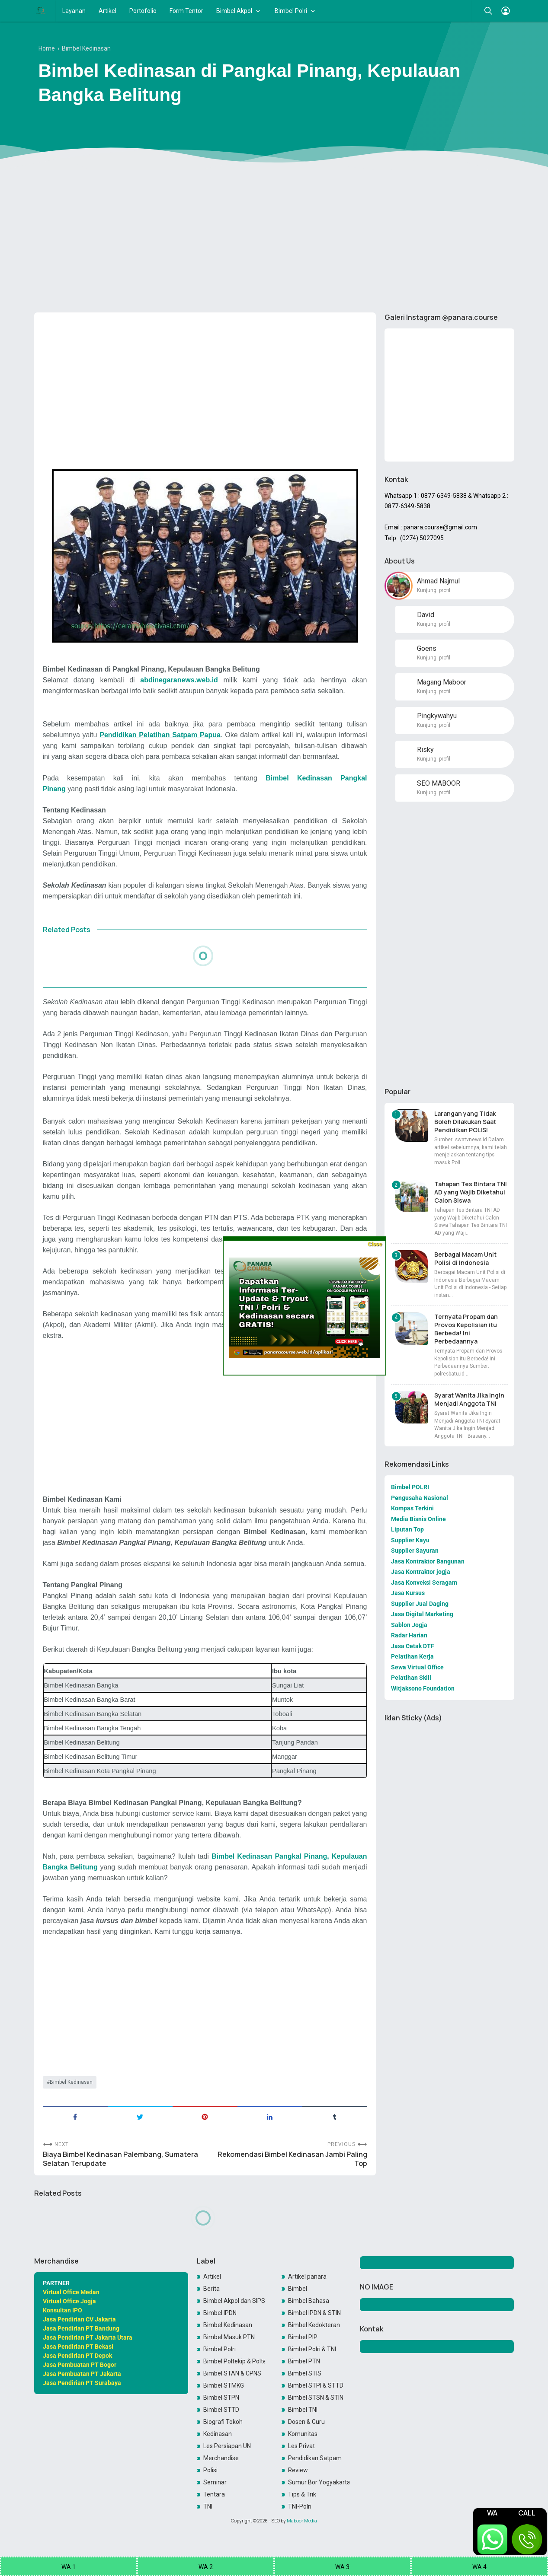 The width and height of the screenshot is (548, 2576). I want to click on Bimbel, so click(297, 2288).